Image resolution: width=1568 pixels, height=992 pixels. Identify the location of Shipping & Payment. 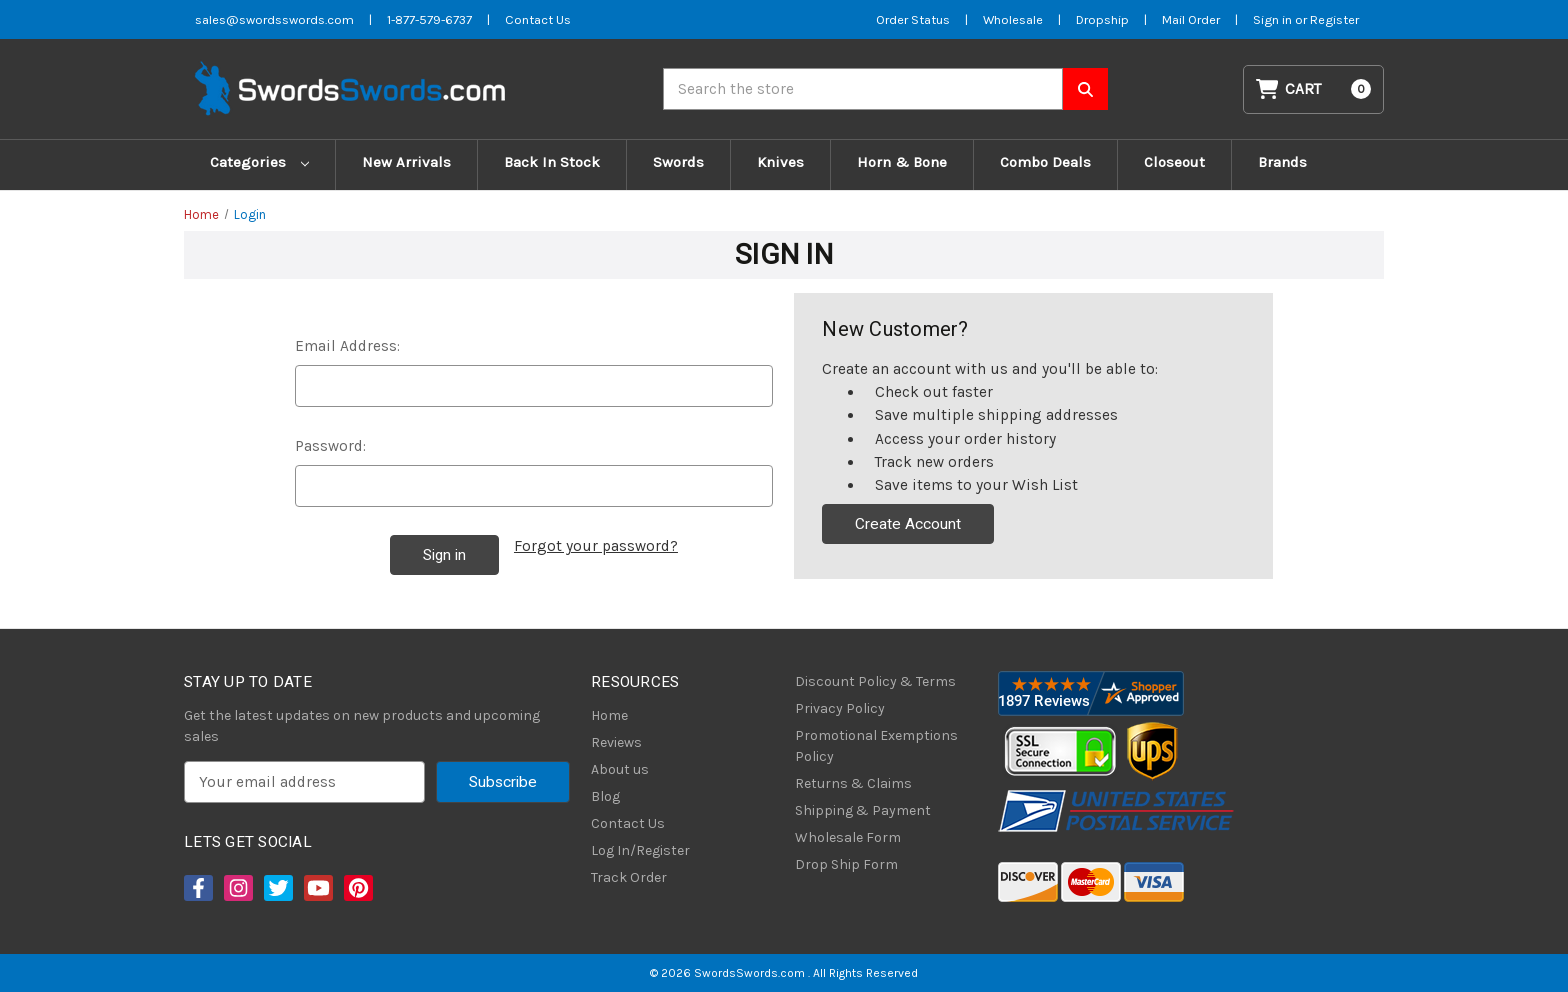
(863, 810).